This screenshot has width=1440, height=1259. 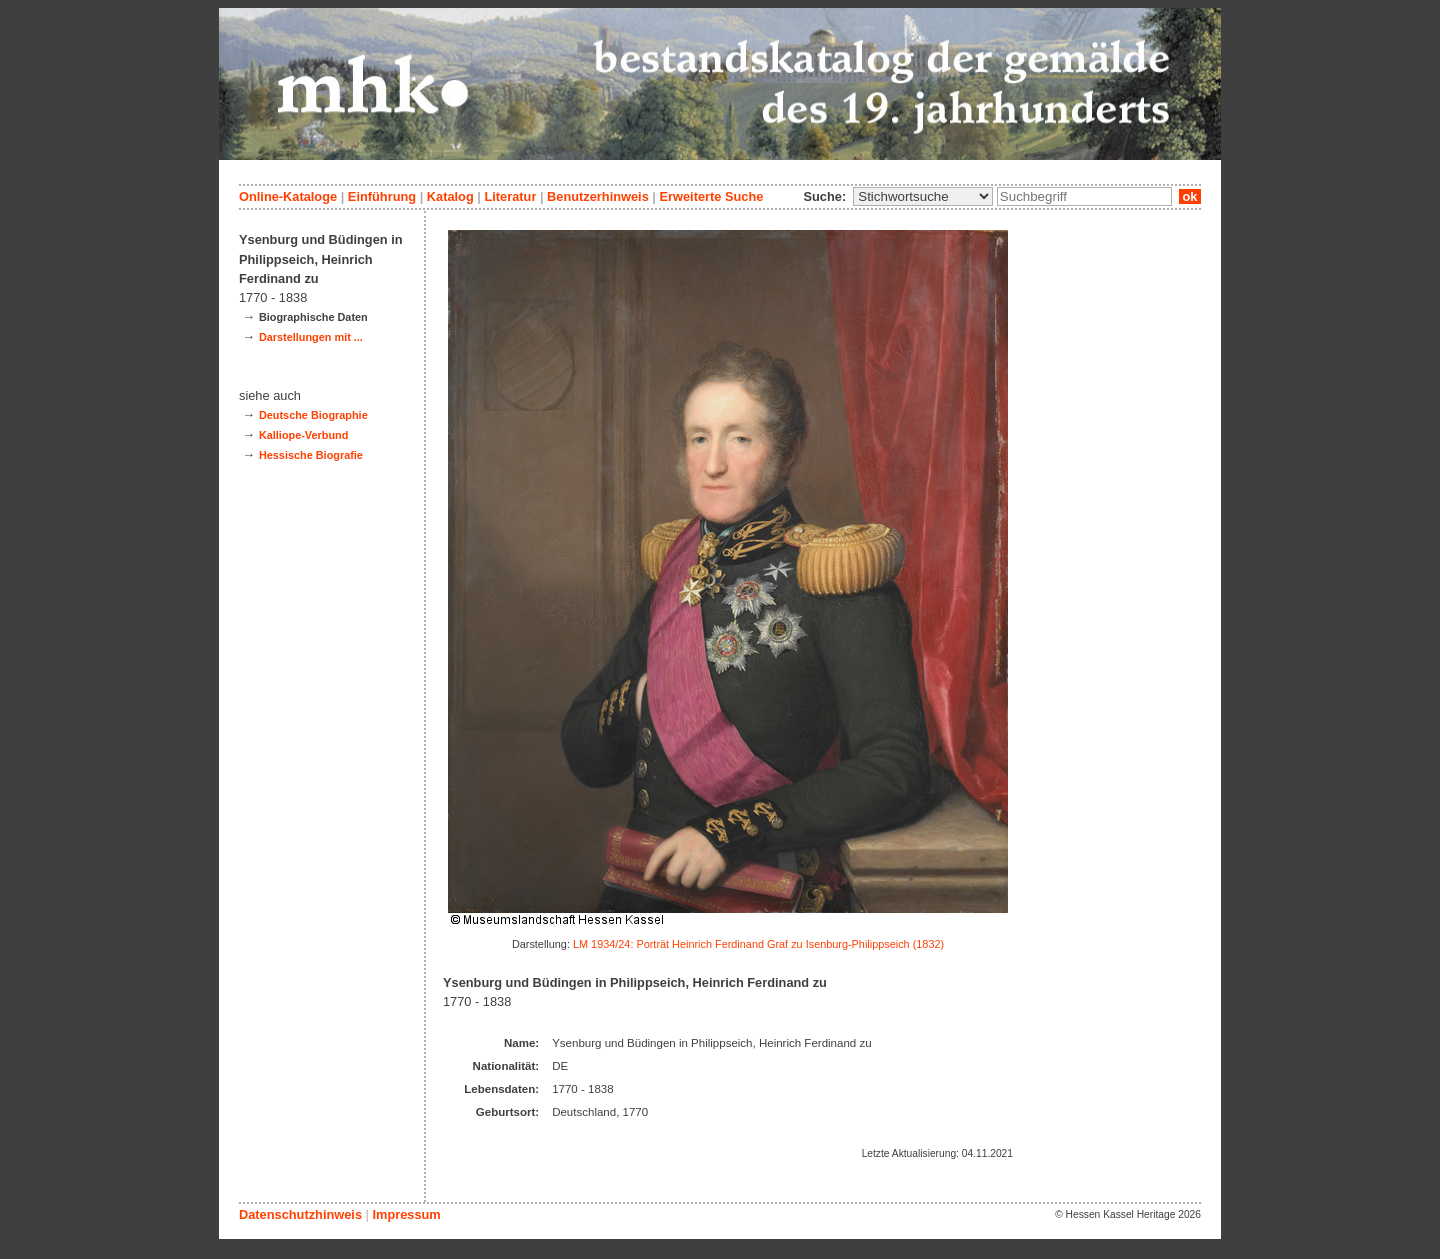 I want to click on LM 1934/24: Porträt Heinrich Ferdinand Graf zu Isenburg-Philippseich (1832), so click(x=758, y=944).